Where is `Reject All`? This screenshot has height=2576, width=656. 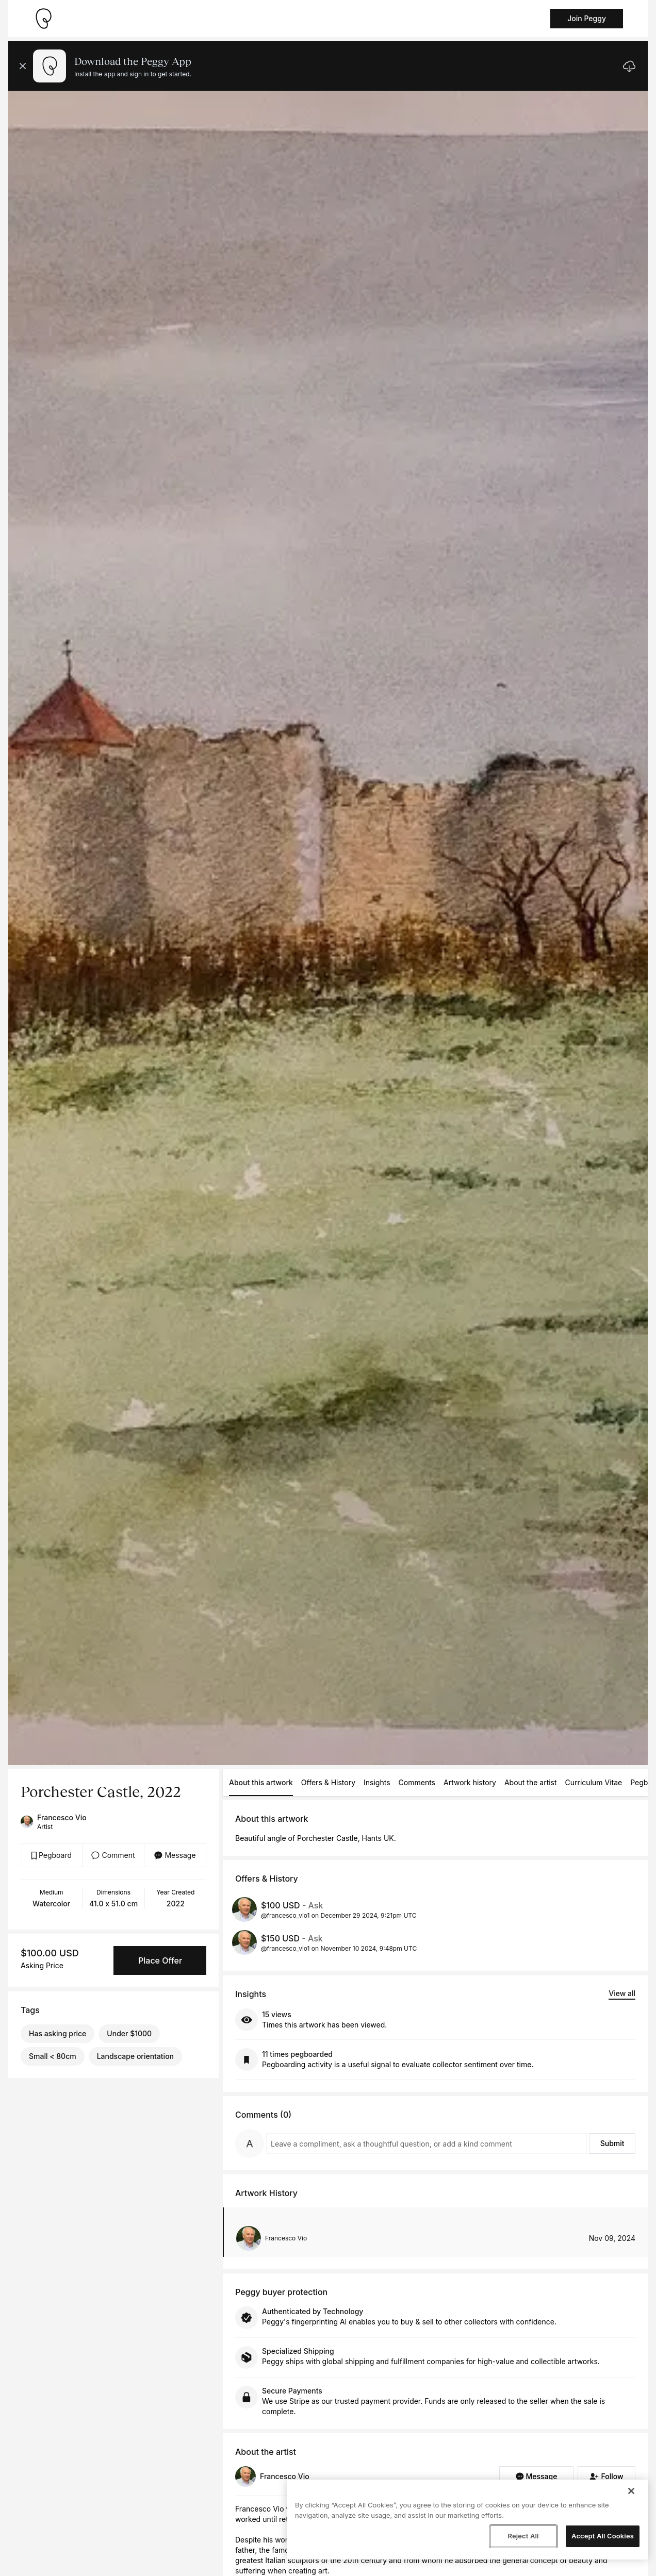 Reject All is located at coordinates (522, 2536).